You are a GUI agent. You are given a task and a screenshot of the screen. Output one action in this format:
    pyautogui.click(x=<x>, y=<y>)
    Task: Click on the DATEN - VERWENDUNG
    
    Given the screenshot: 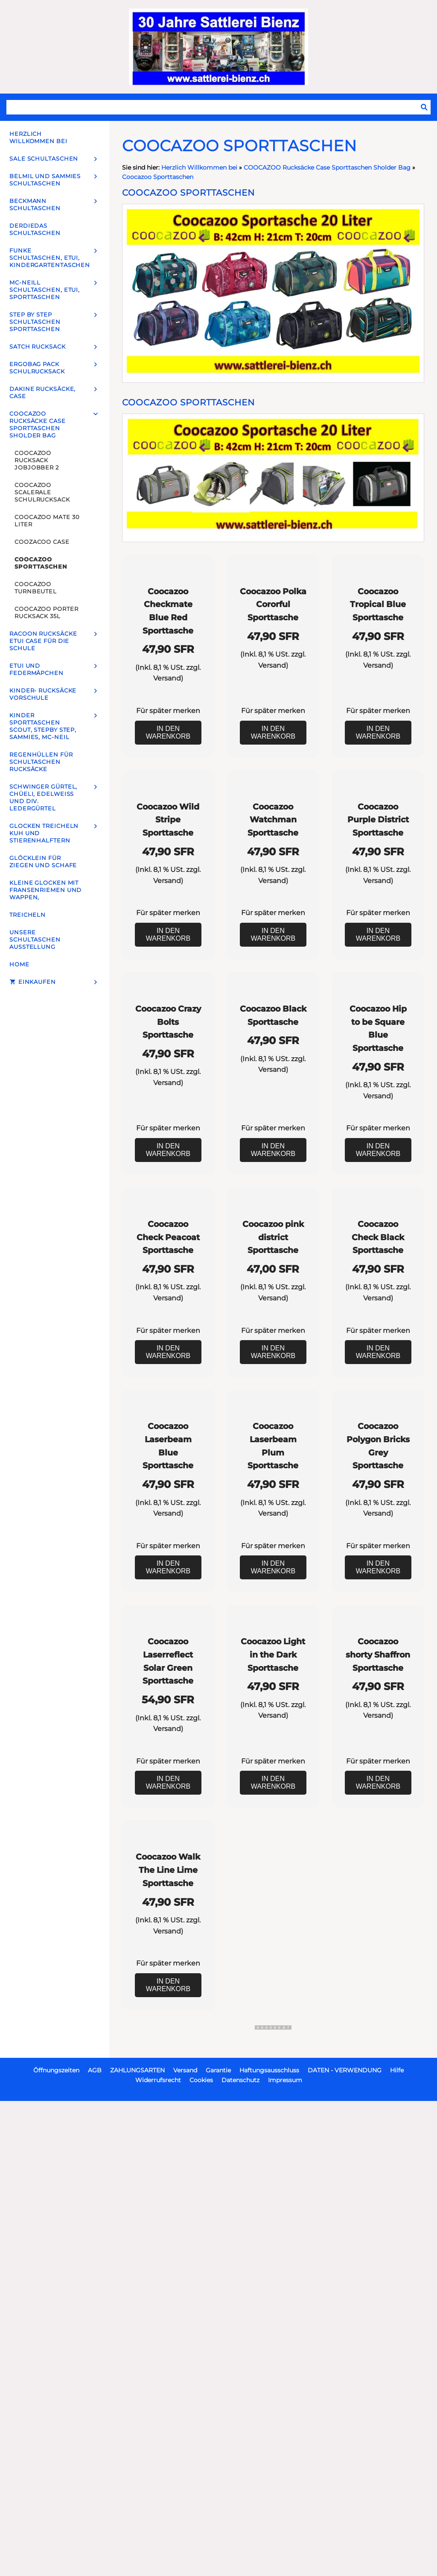 What is the action you would take?
    pyautogui.click(x=345, y=2537)
    